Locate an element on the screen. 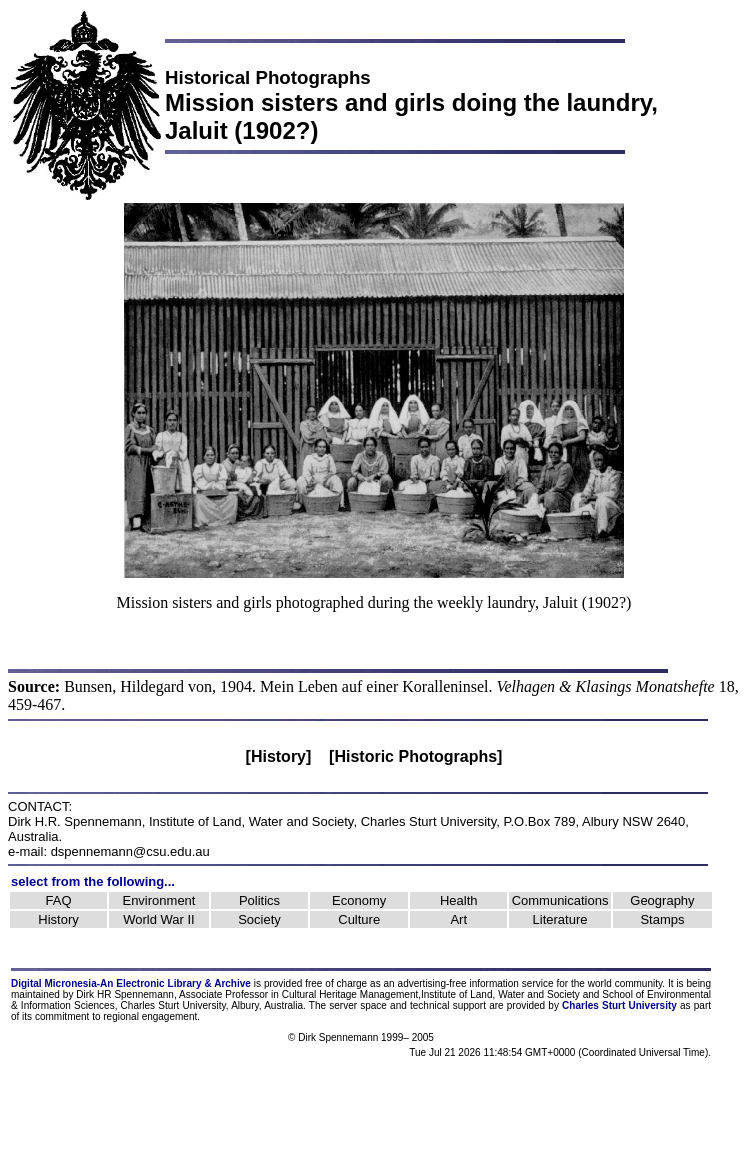 This screenshot has width=748, height=1165. World War II is located at coordinates (159, 919).